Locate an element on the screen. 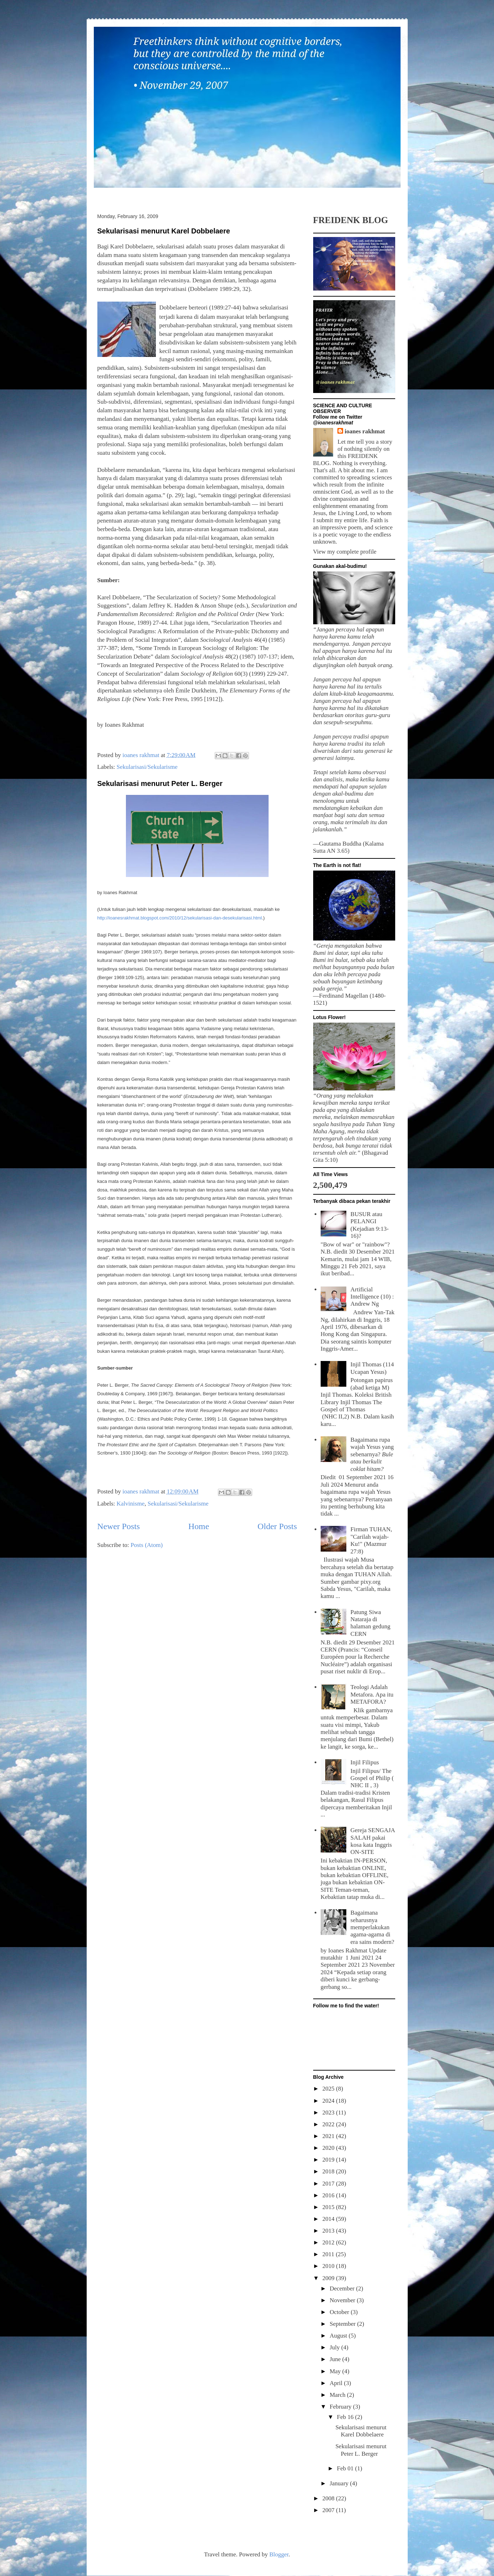 This screenshot has height=2576, width=494. 2021 is located at coordinates (329, 2136).